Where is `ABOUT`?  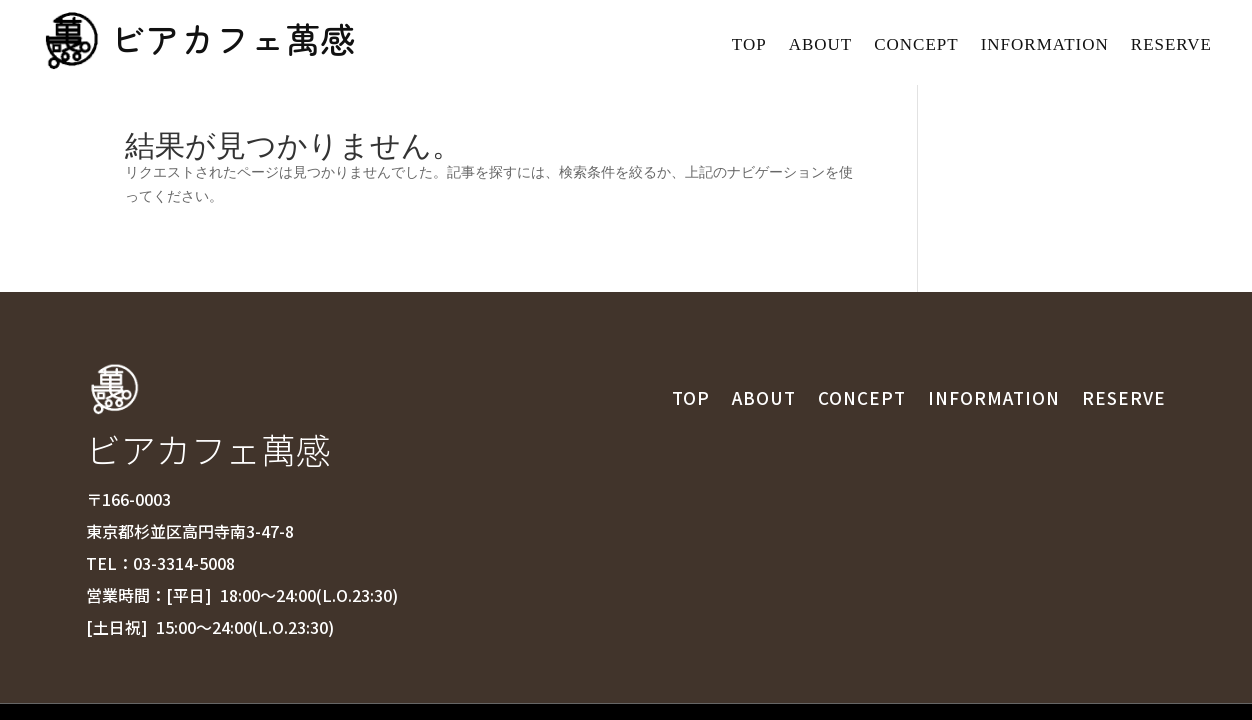
ABOUT is located at coordinates (821, 46).